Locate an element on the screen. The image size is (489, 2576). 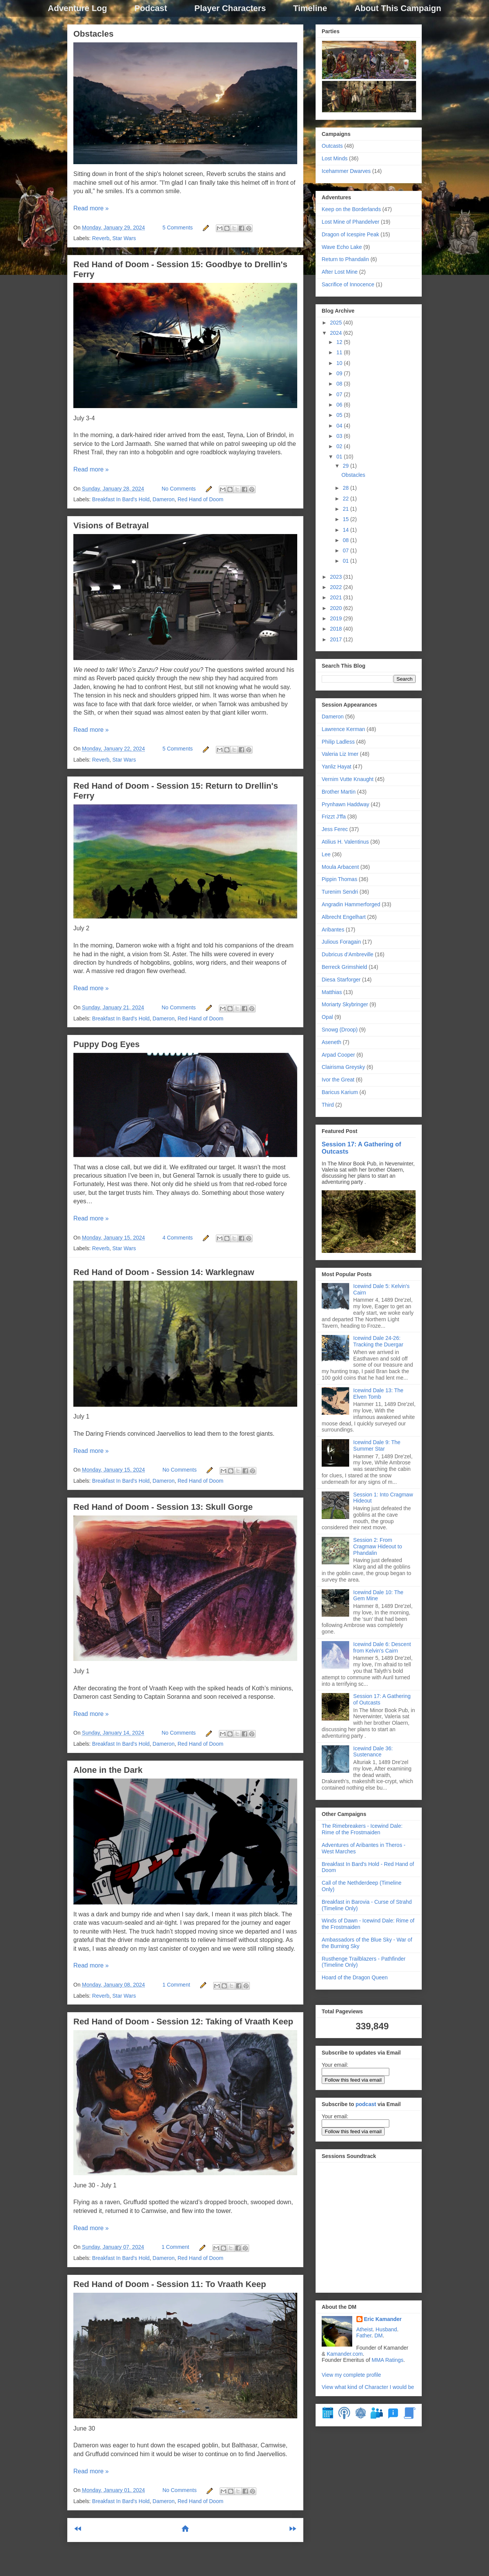
Atilius H. Valentinus is located at coordinates (345, 842).